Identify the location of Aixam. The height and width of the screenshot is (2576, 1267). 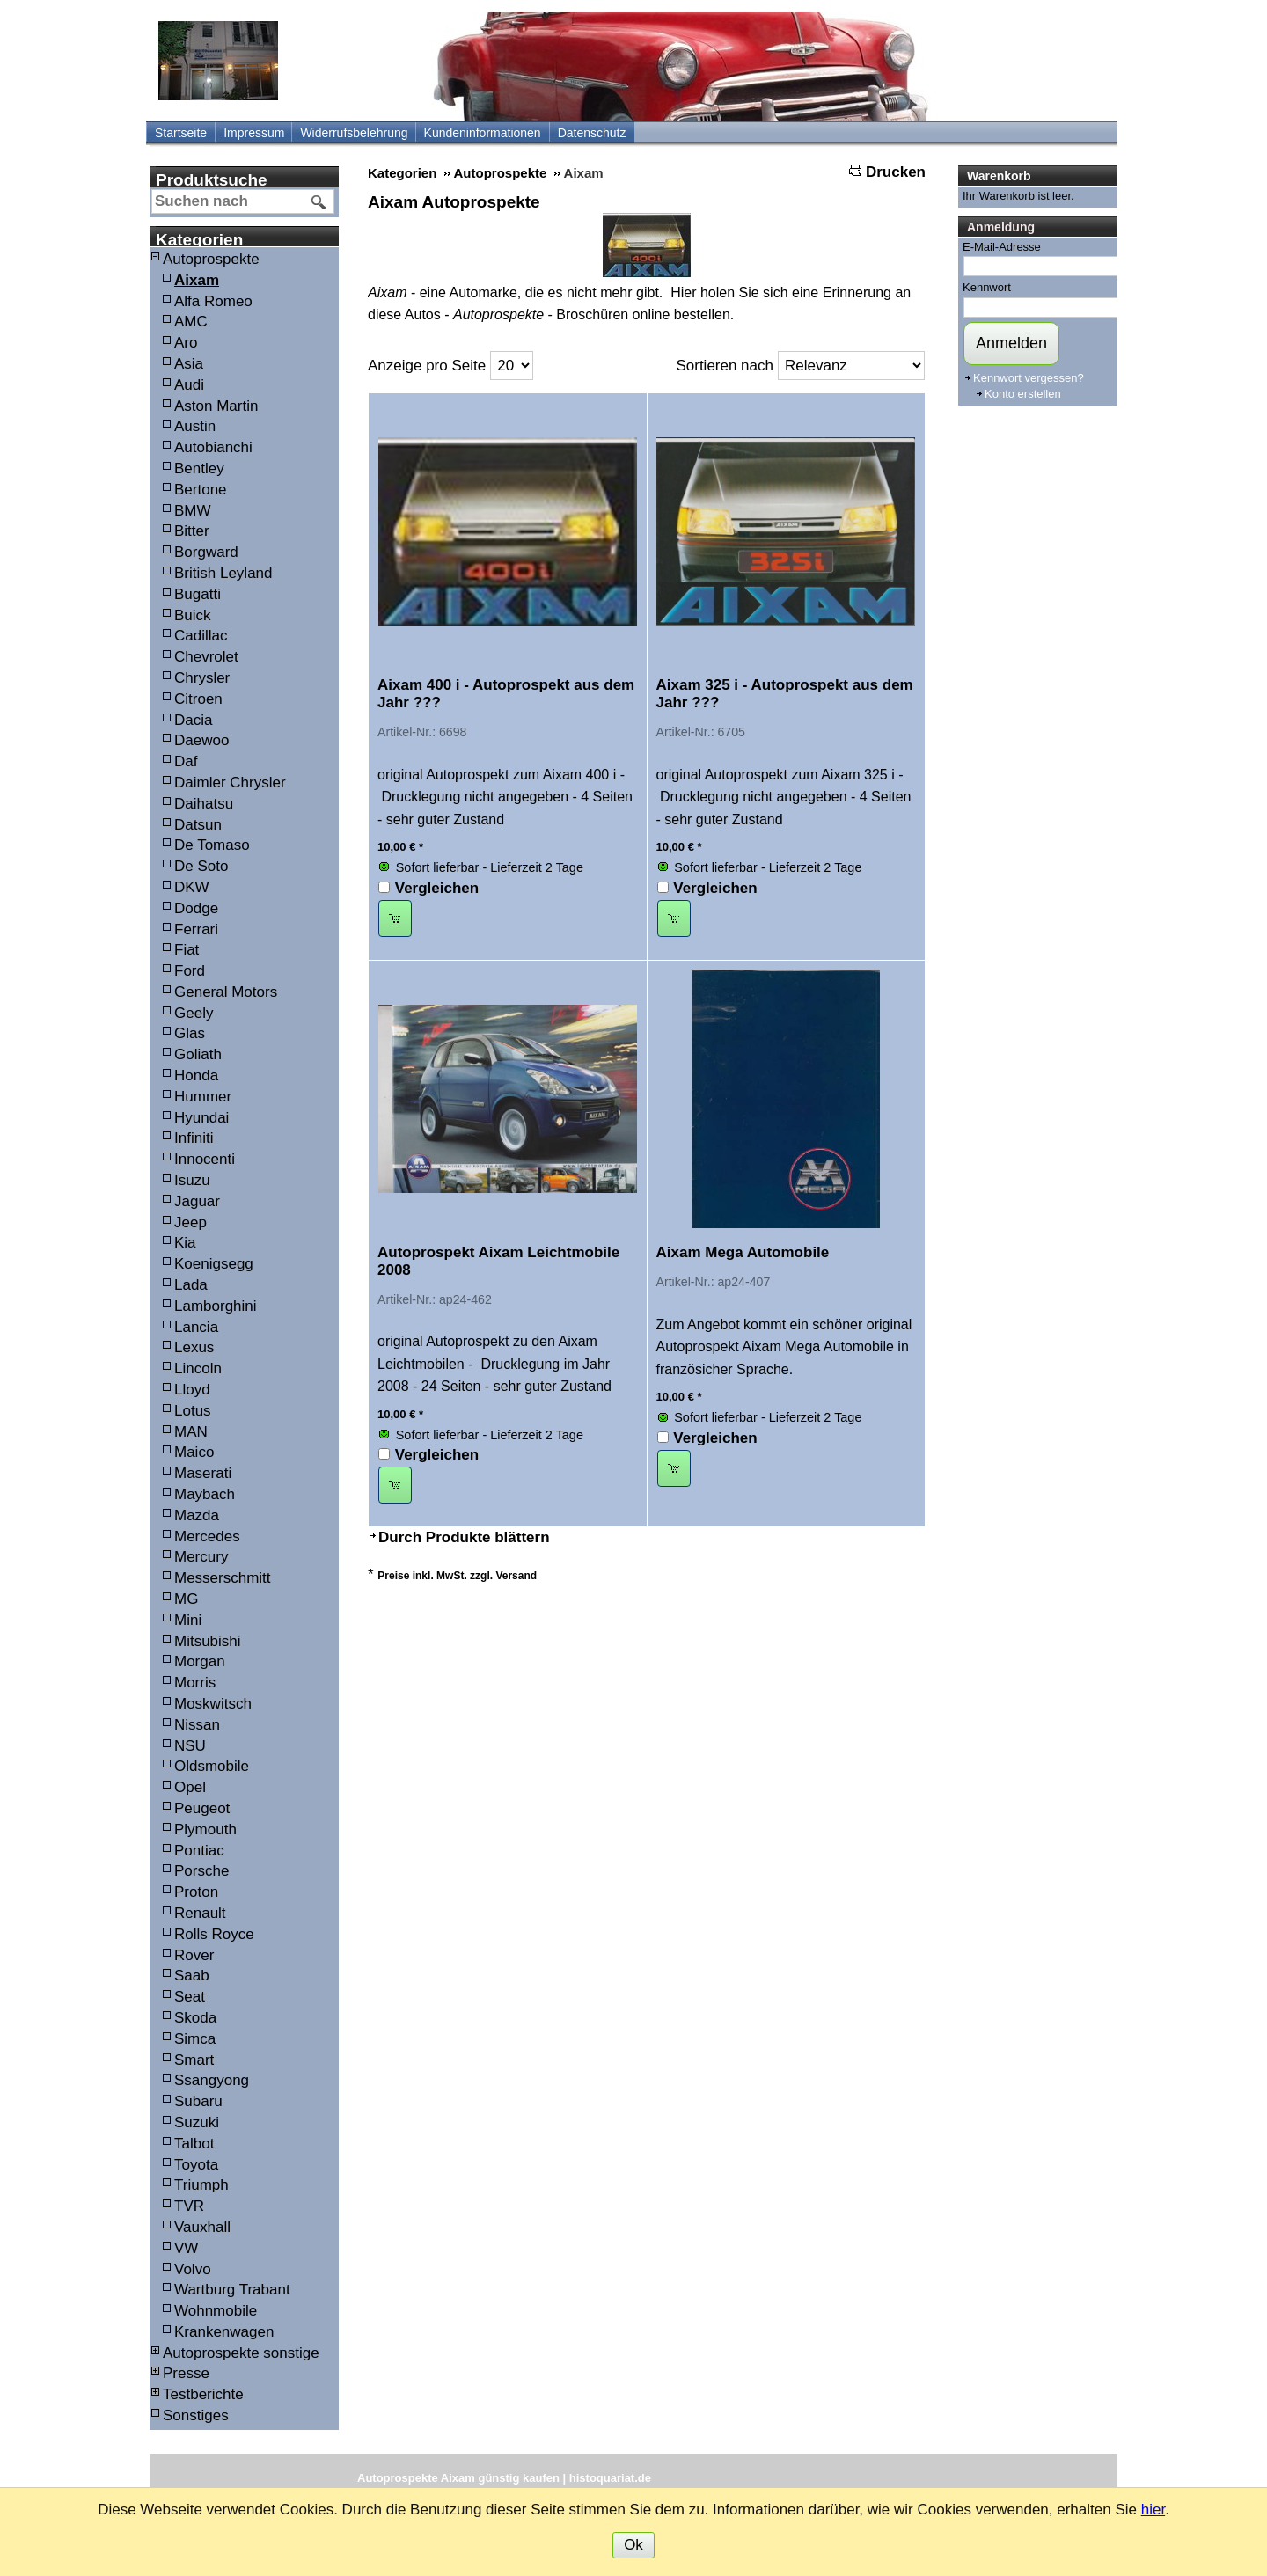
(196, 280).